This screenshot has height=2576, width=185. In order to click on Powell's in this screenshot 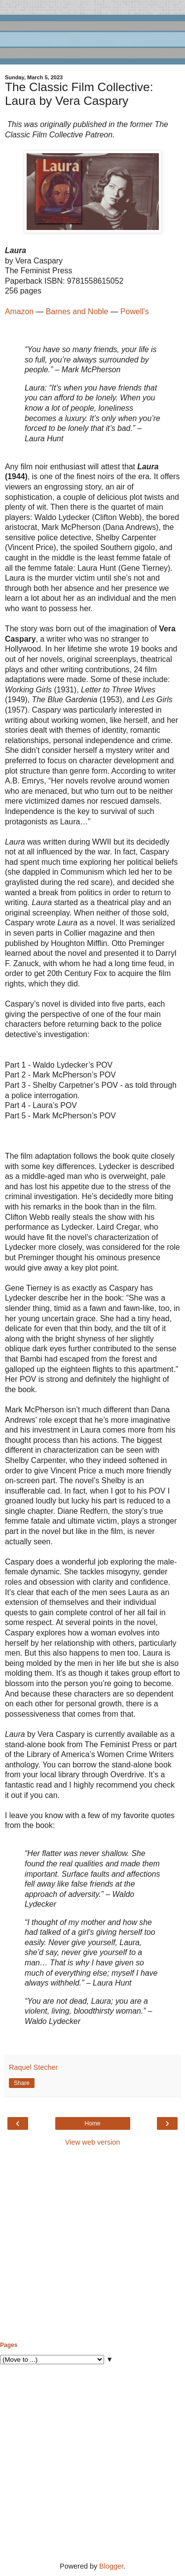, I will do `click(134, 311)`.